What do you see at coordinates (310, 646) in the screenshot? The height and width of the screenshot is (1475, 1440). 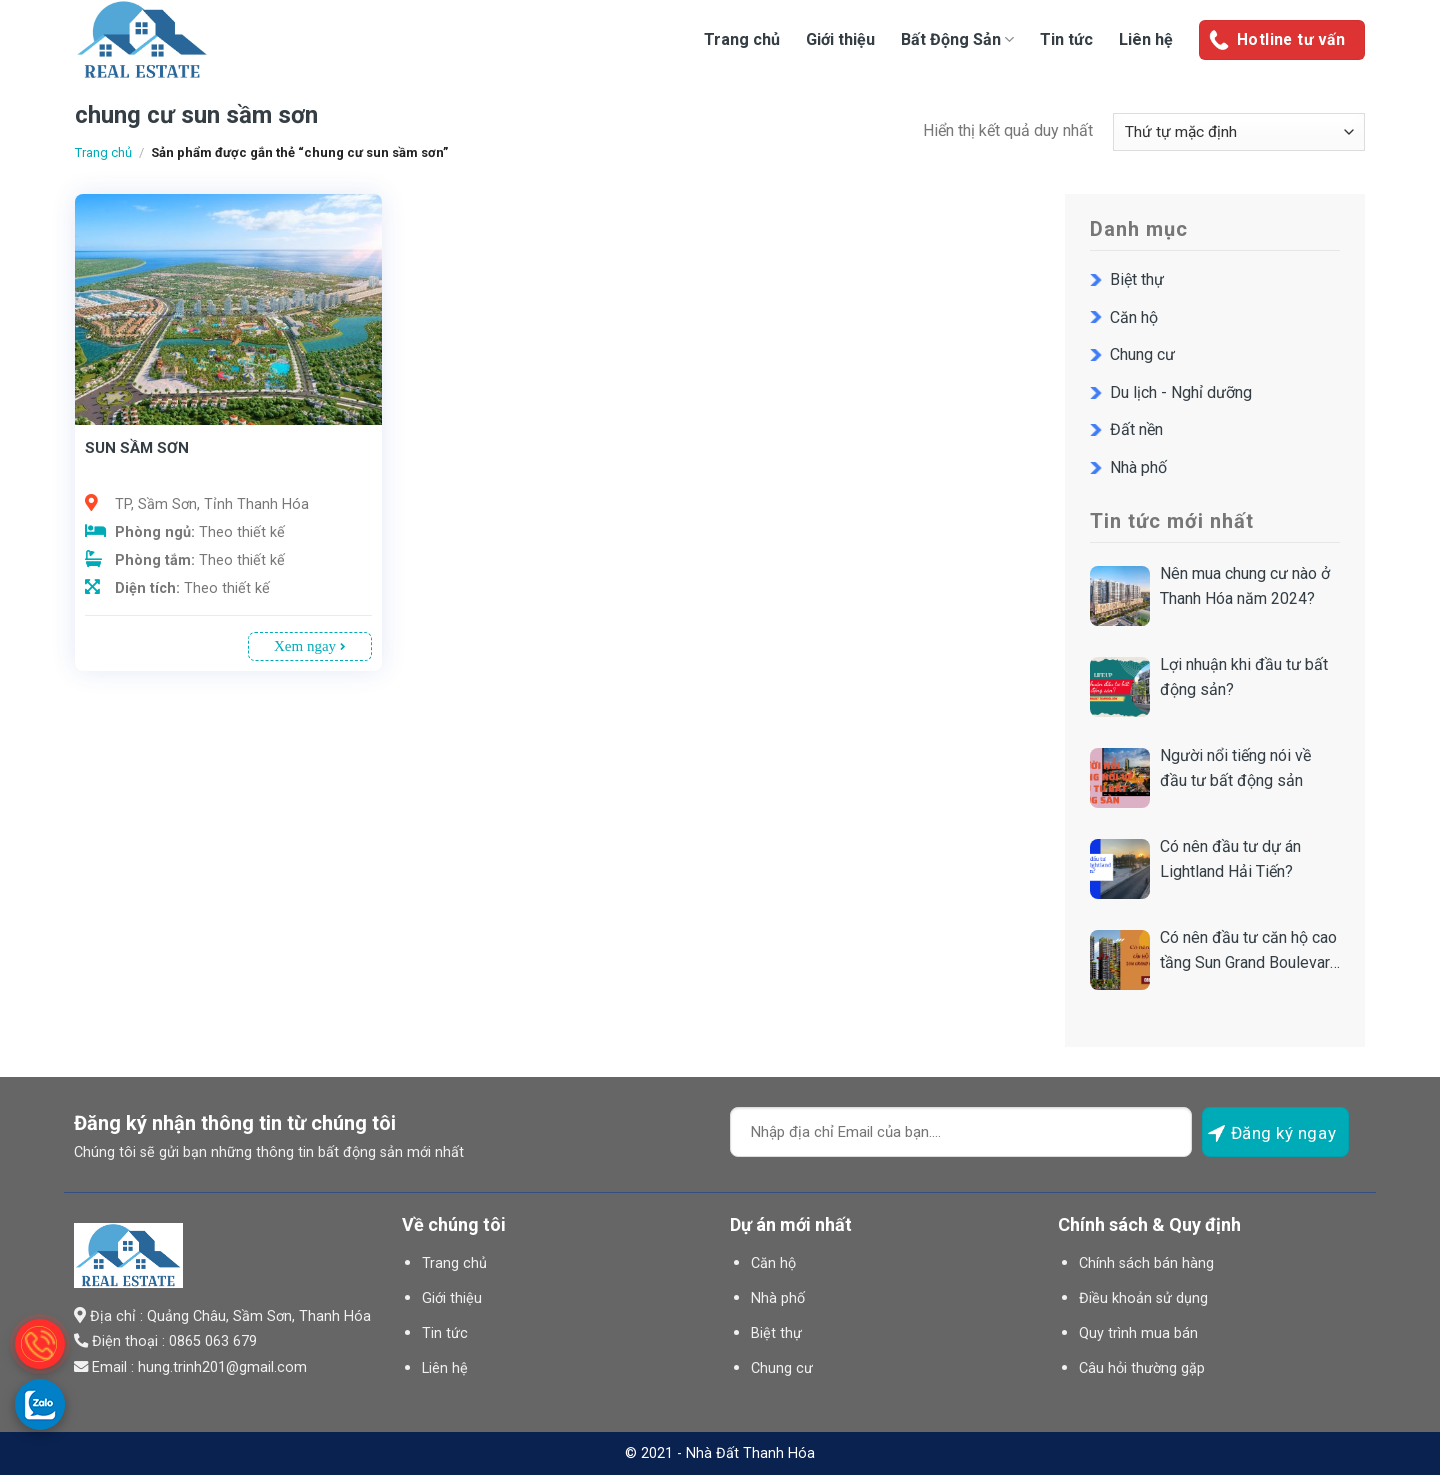 I see `Xem ngay` at bounding box center [310, 646].